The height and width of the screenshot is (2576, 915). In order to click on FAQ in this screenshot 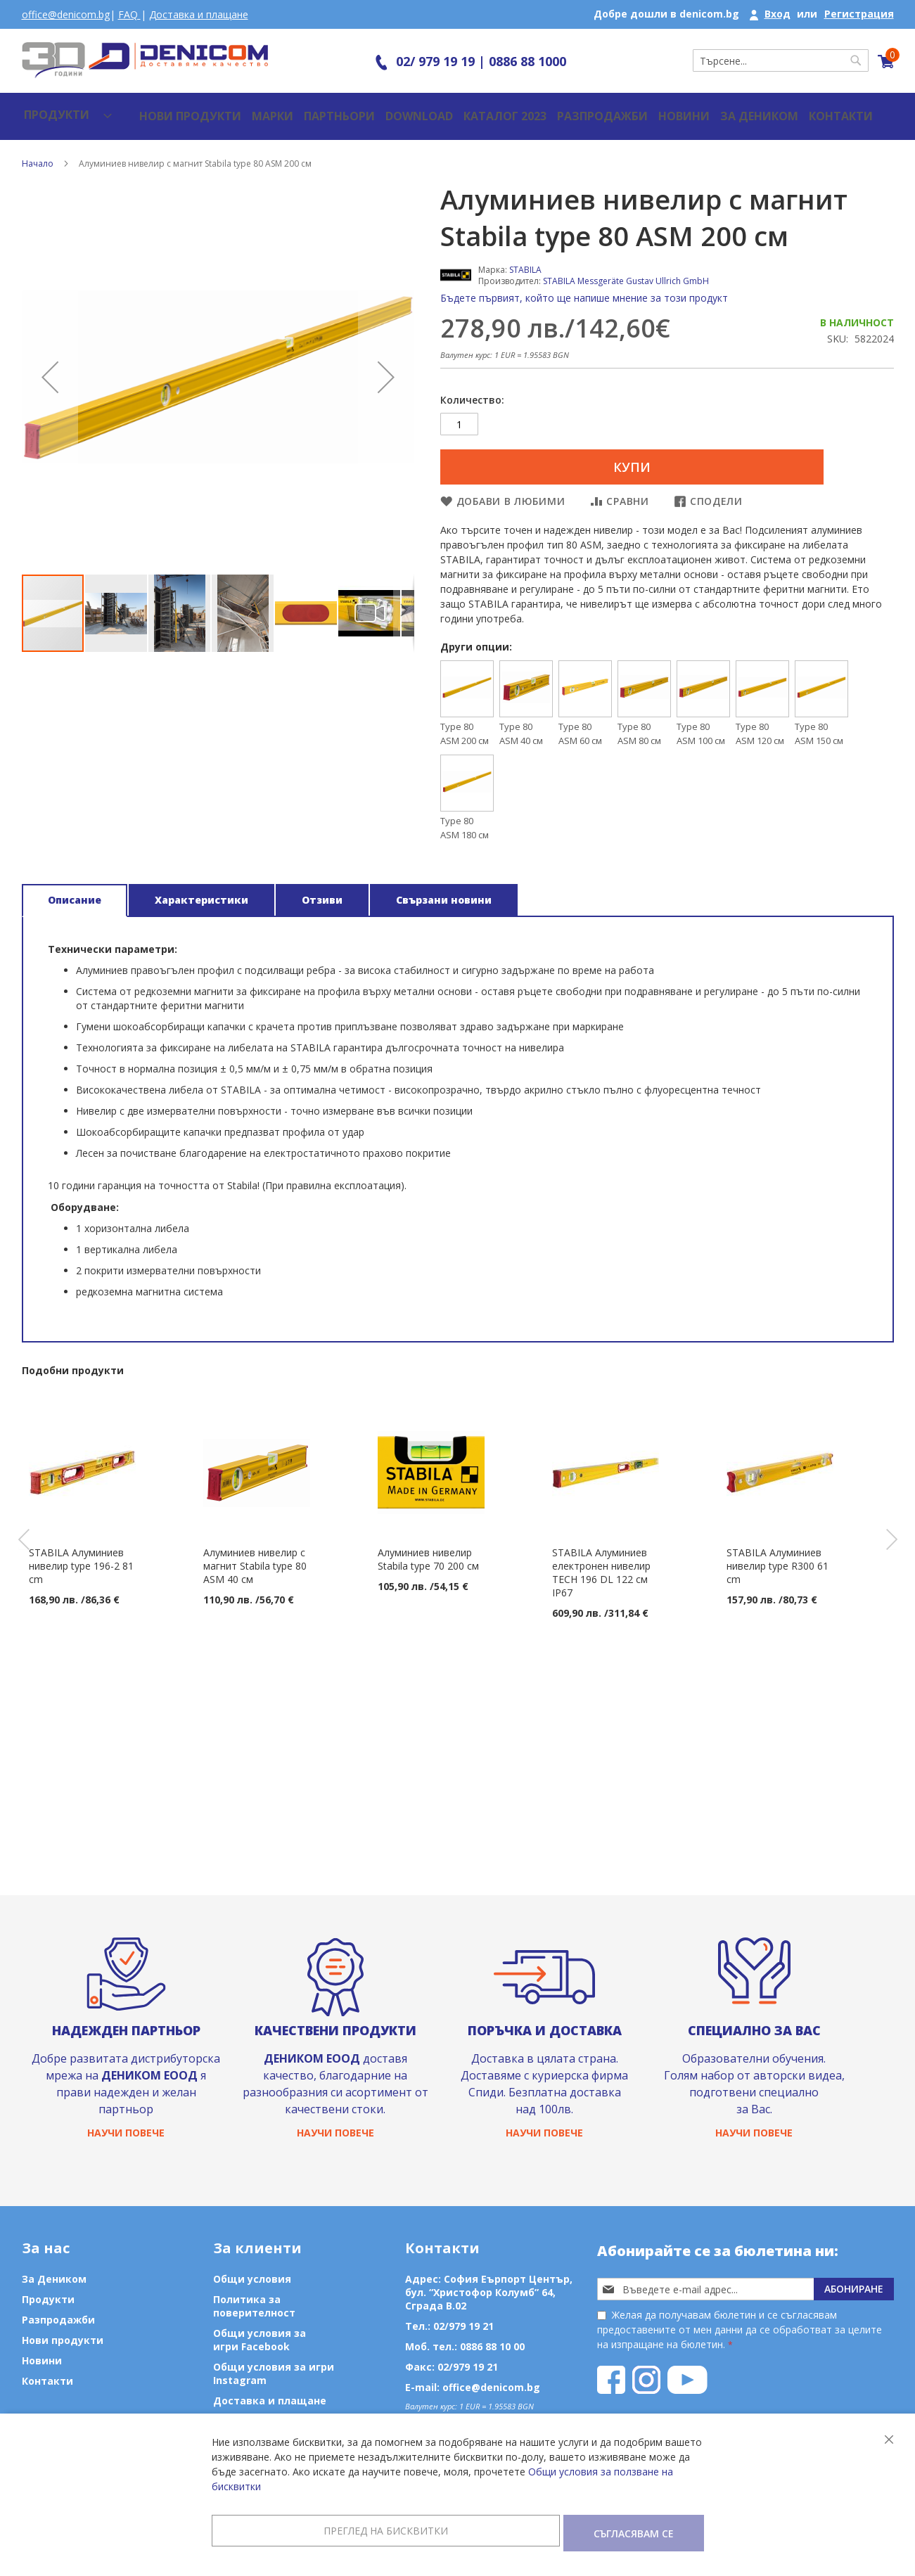, I will do `click(129, 14)`.